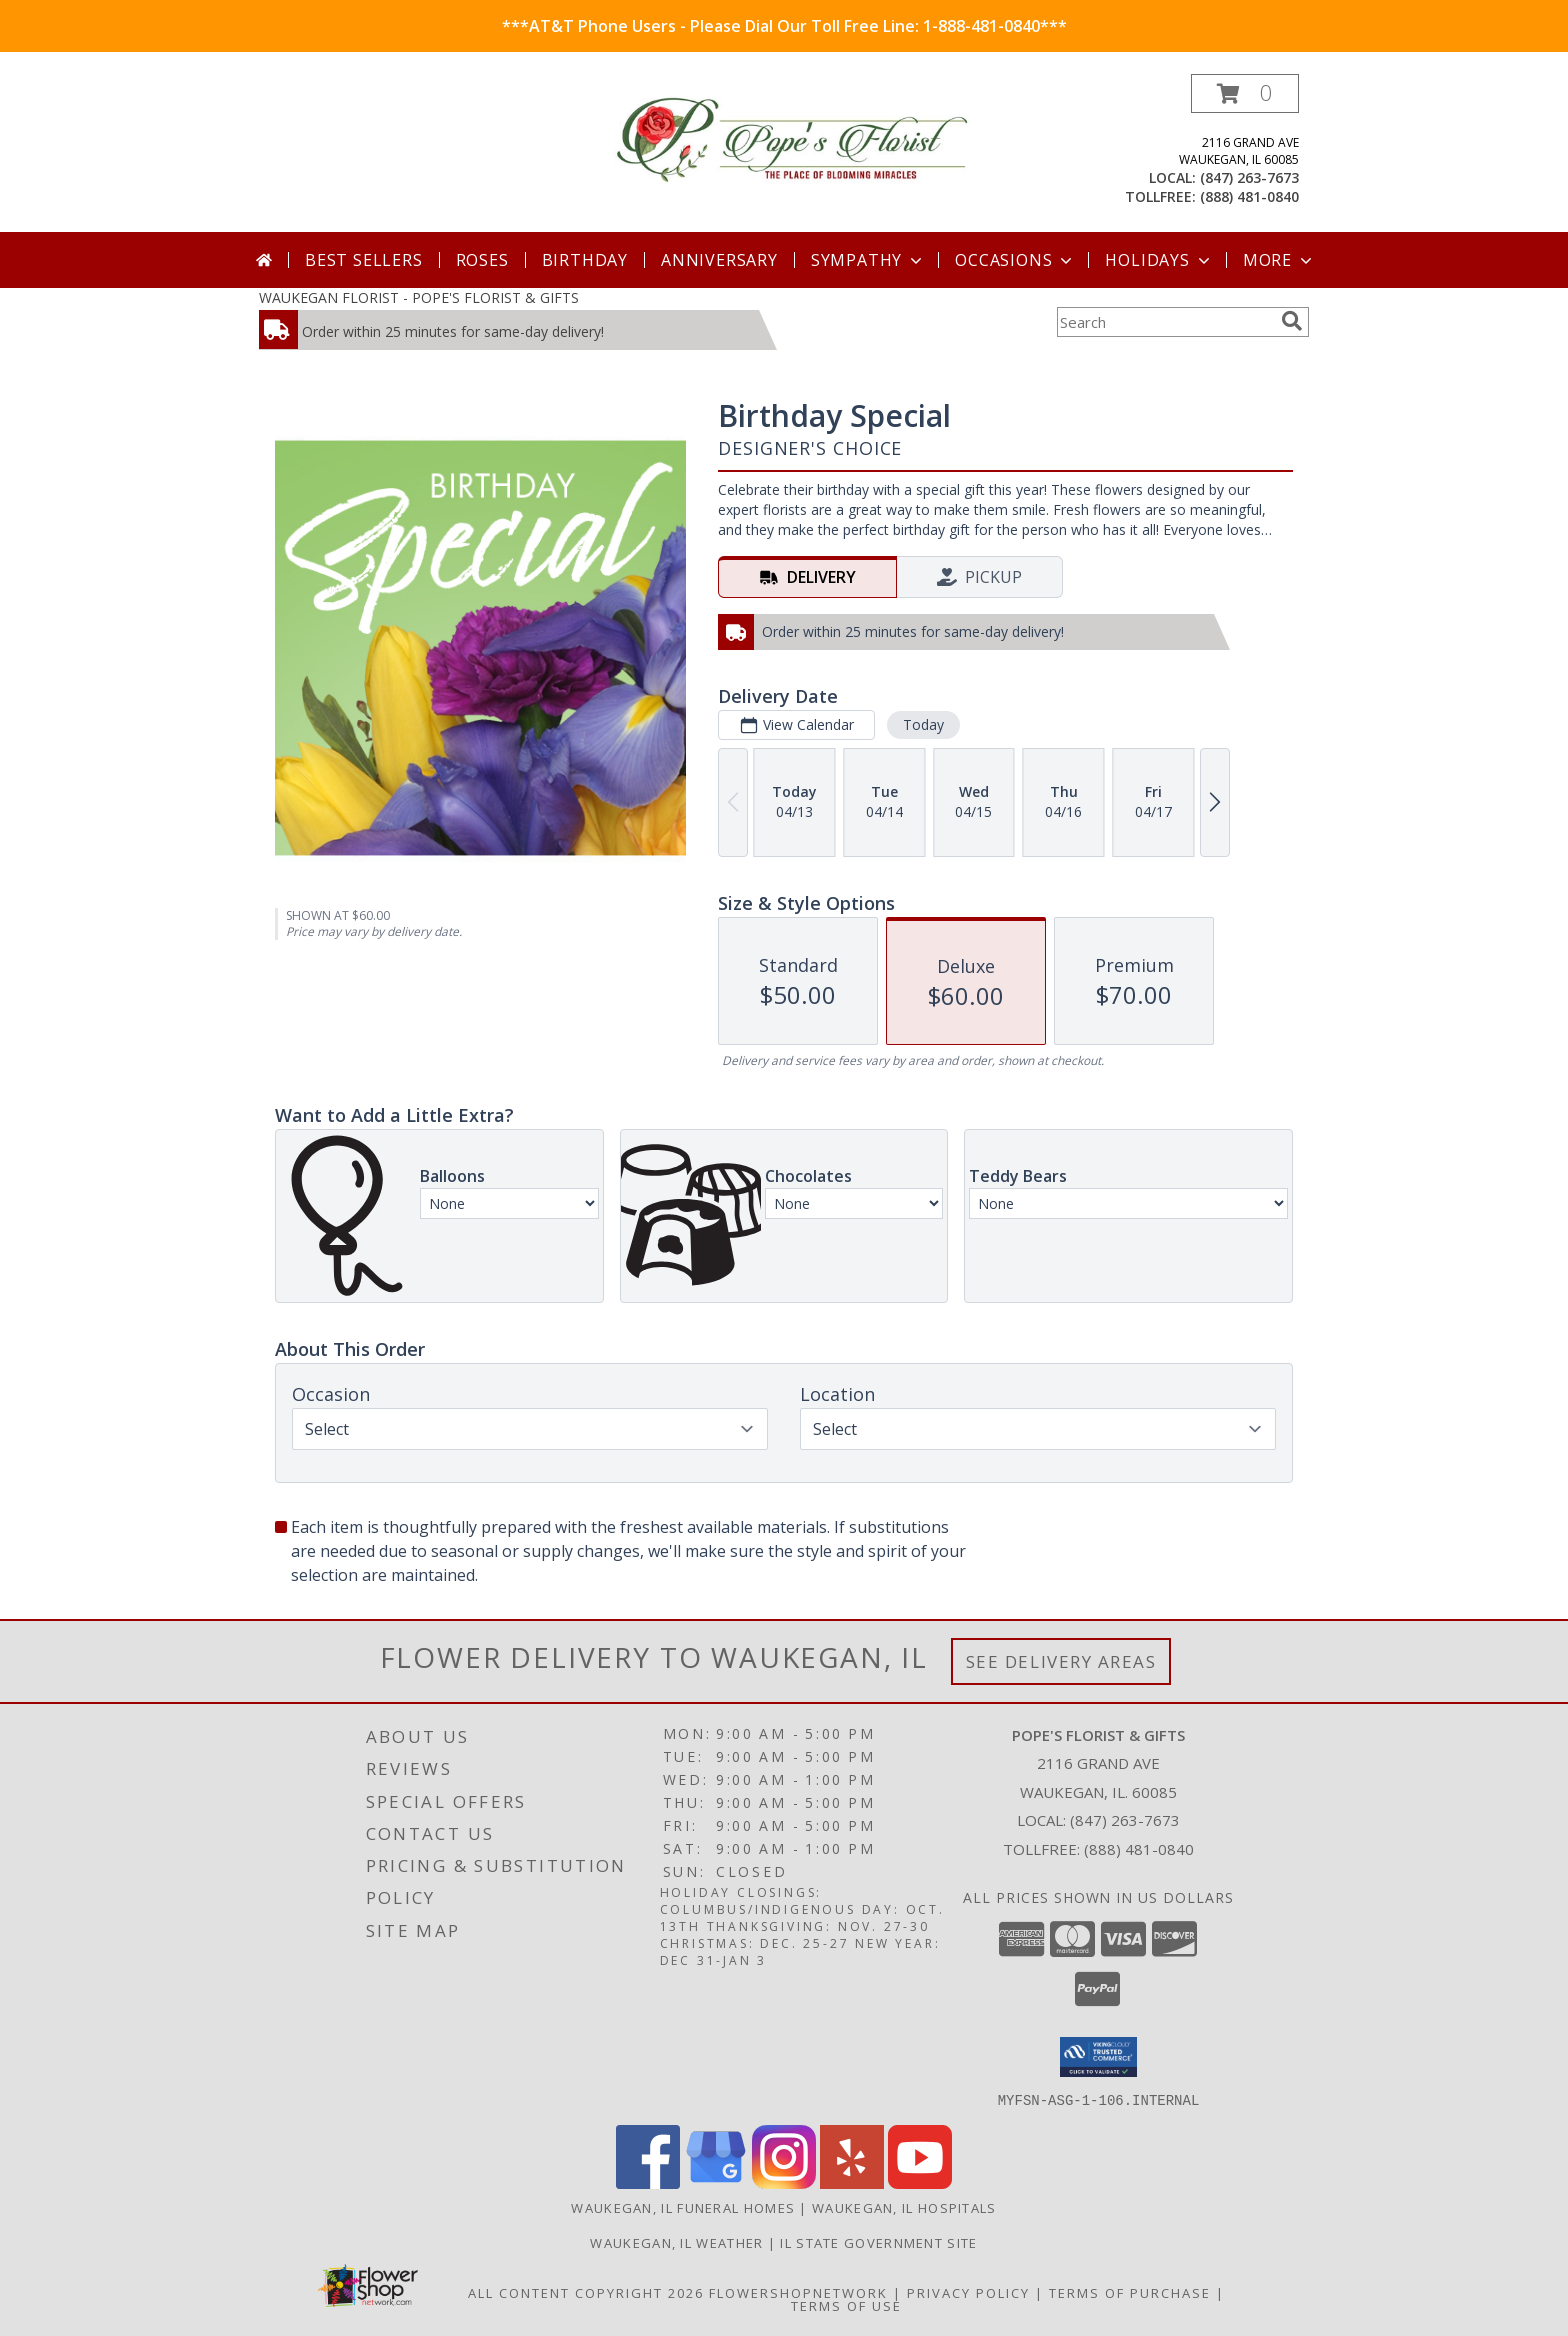  Describe the element at coordinates (968, 2292) in the screenshot. I see `Privacy Policy [Open Privacy Policy in new window]` at that location.